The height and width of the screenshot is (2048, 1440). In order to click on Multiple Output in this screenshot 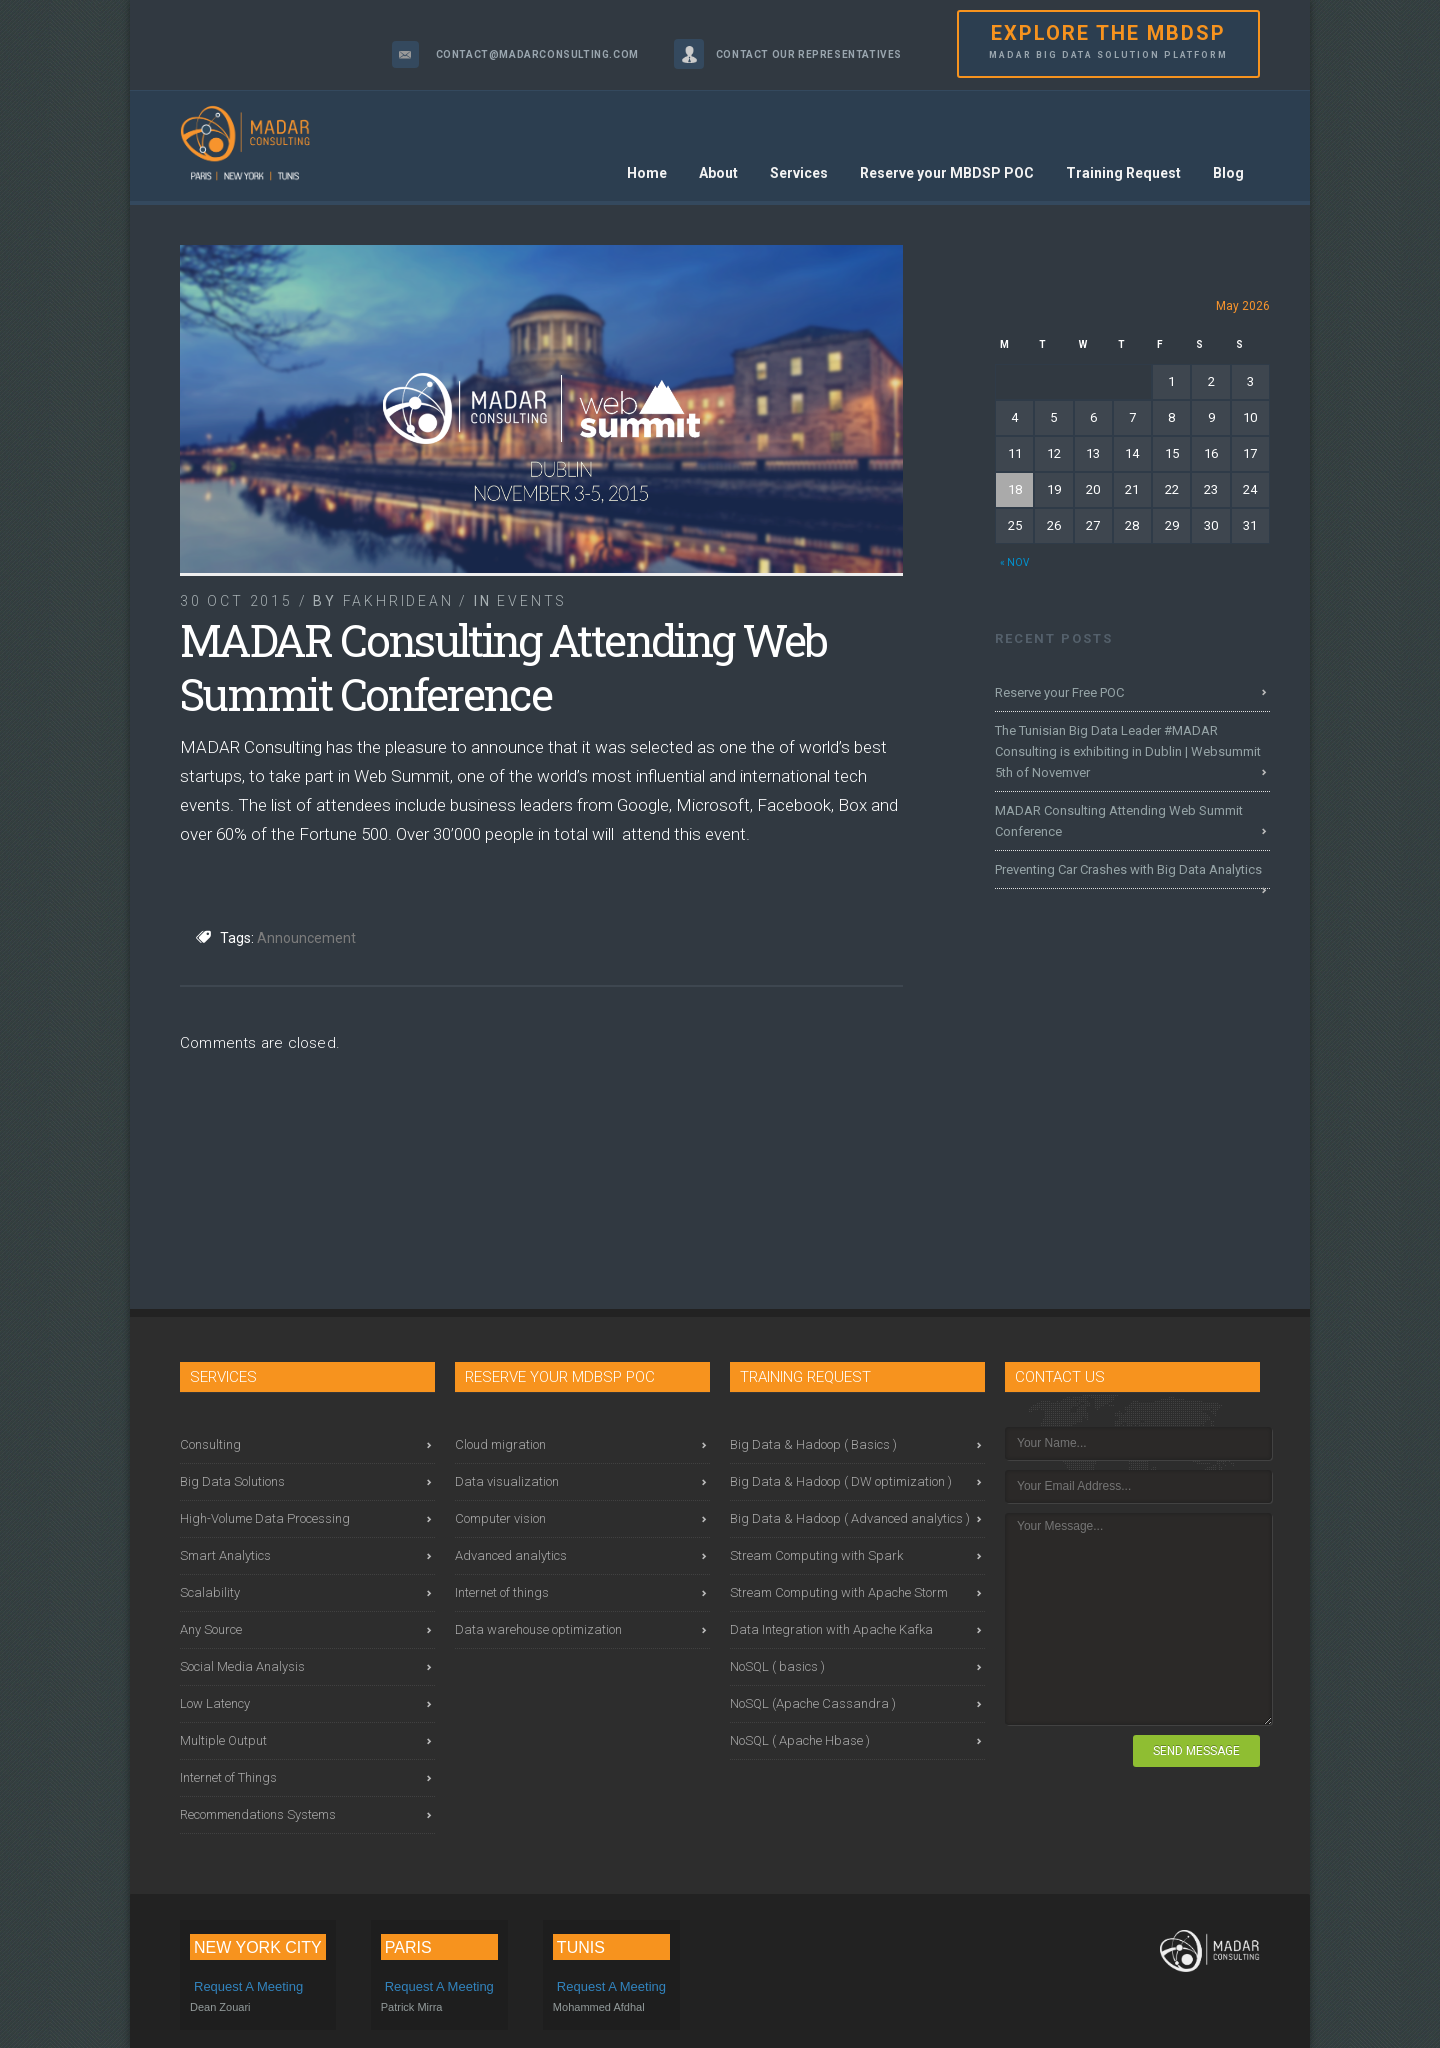, I will do `click(223, 1740)`.